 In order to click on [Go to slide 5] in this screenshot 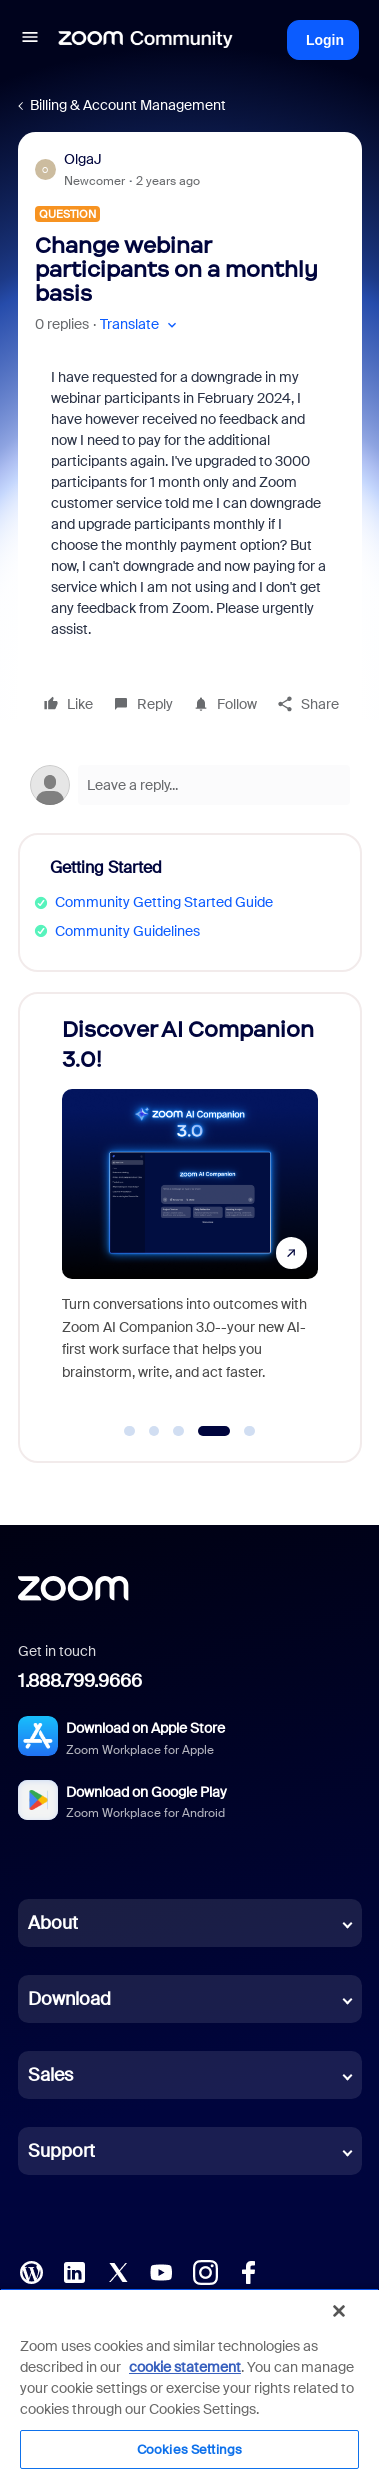, I will do `click(250, 1431)`.